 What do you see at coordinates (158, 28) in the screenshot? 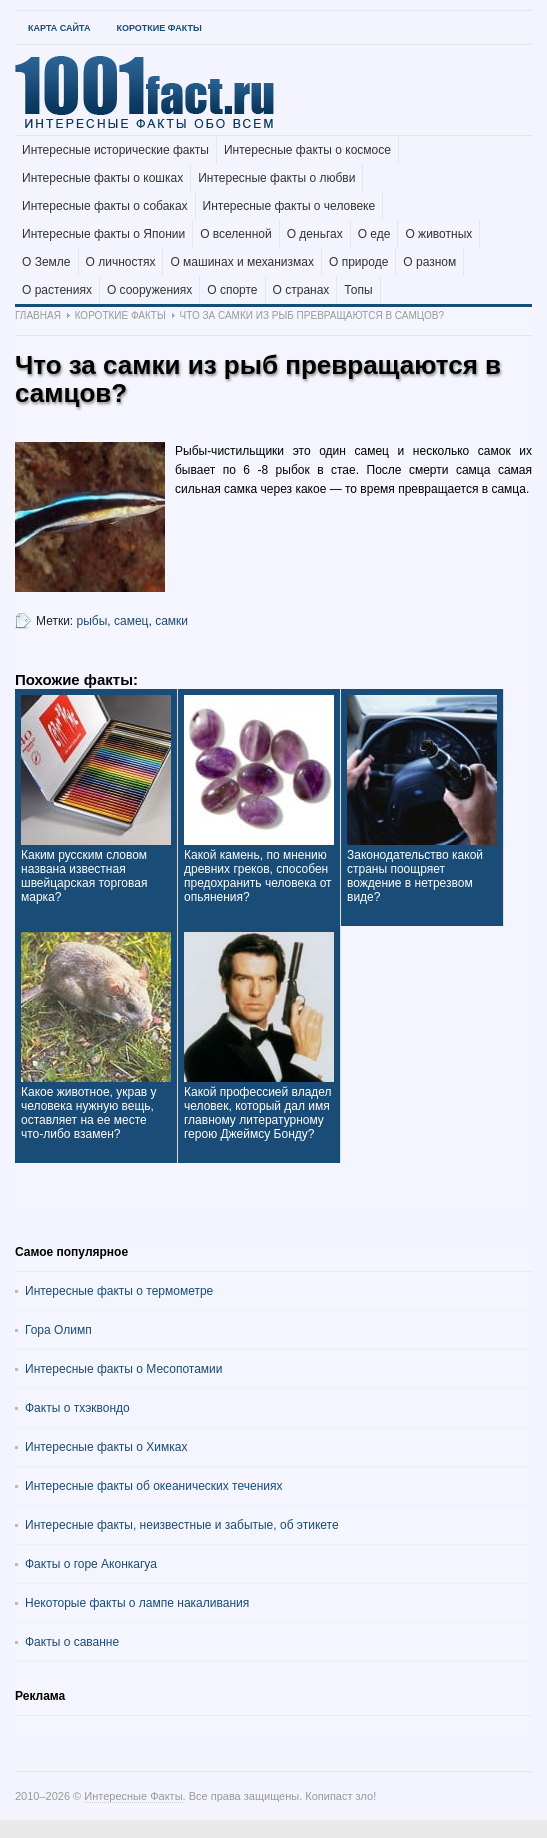
I see `Короткие факты` at bounding box center [158, 28].